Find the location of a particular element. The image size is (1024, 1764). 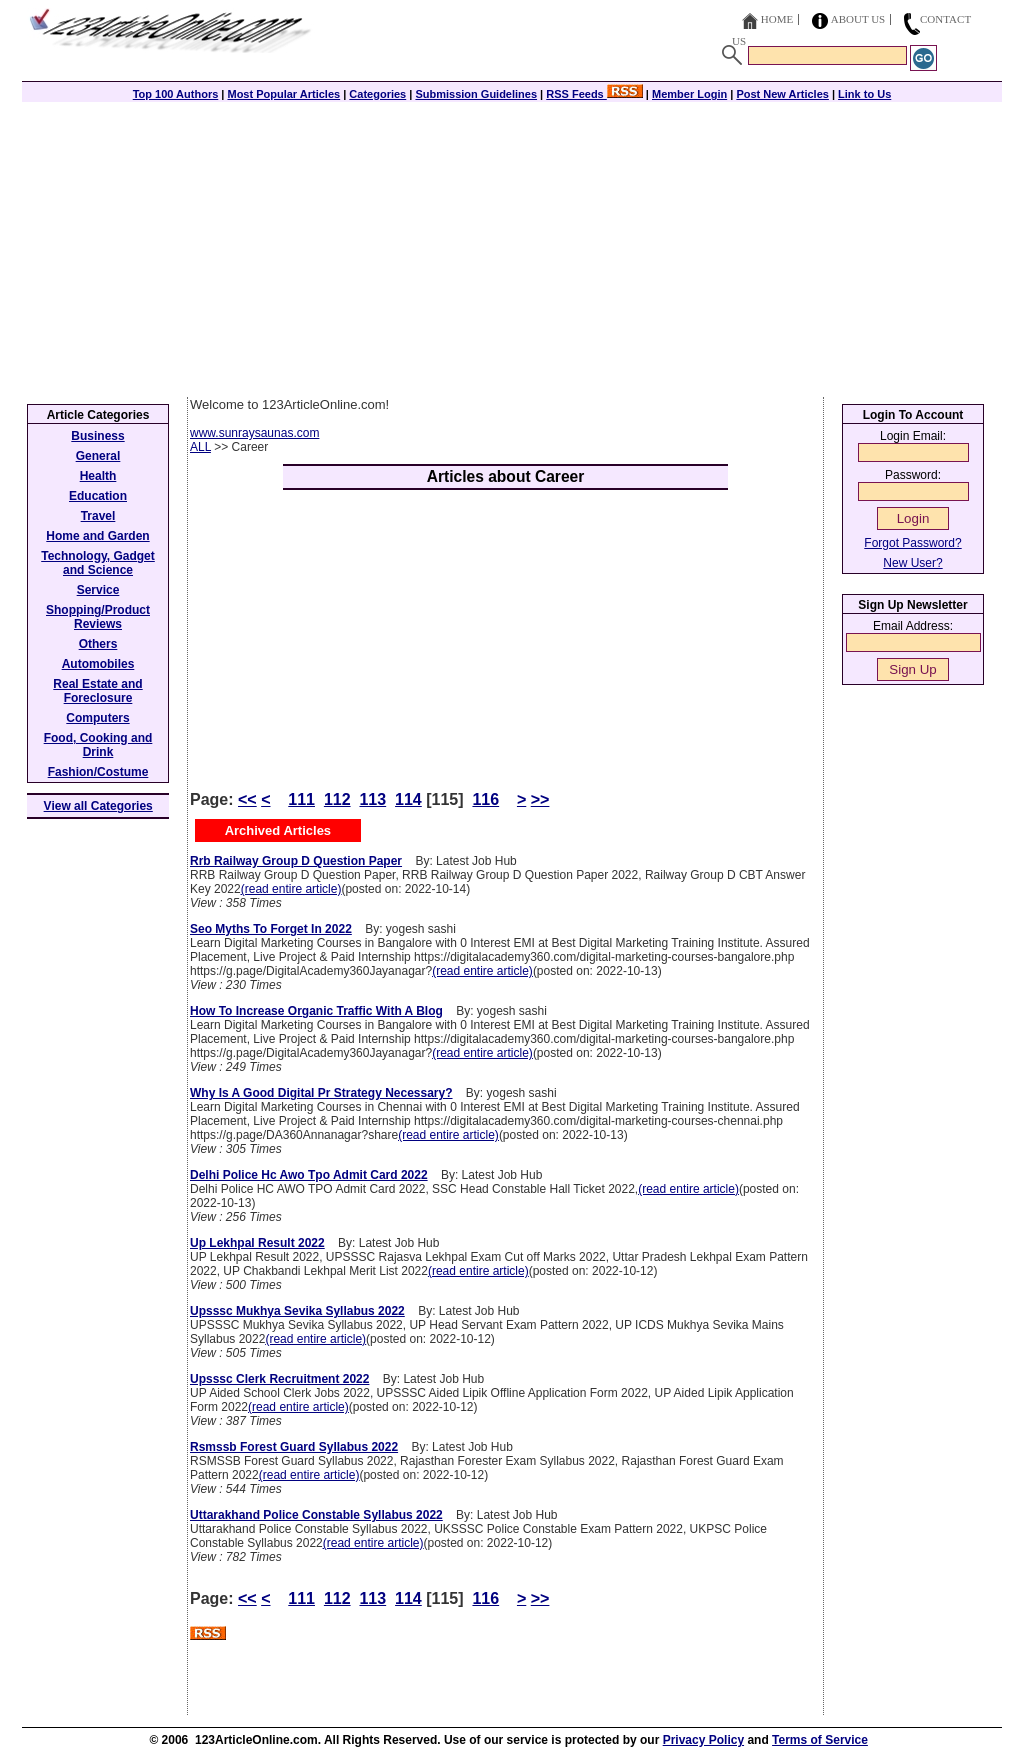

Top 100 Authors is located at coordinates (176, 94).